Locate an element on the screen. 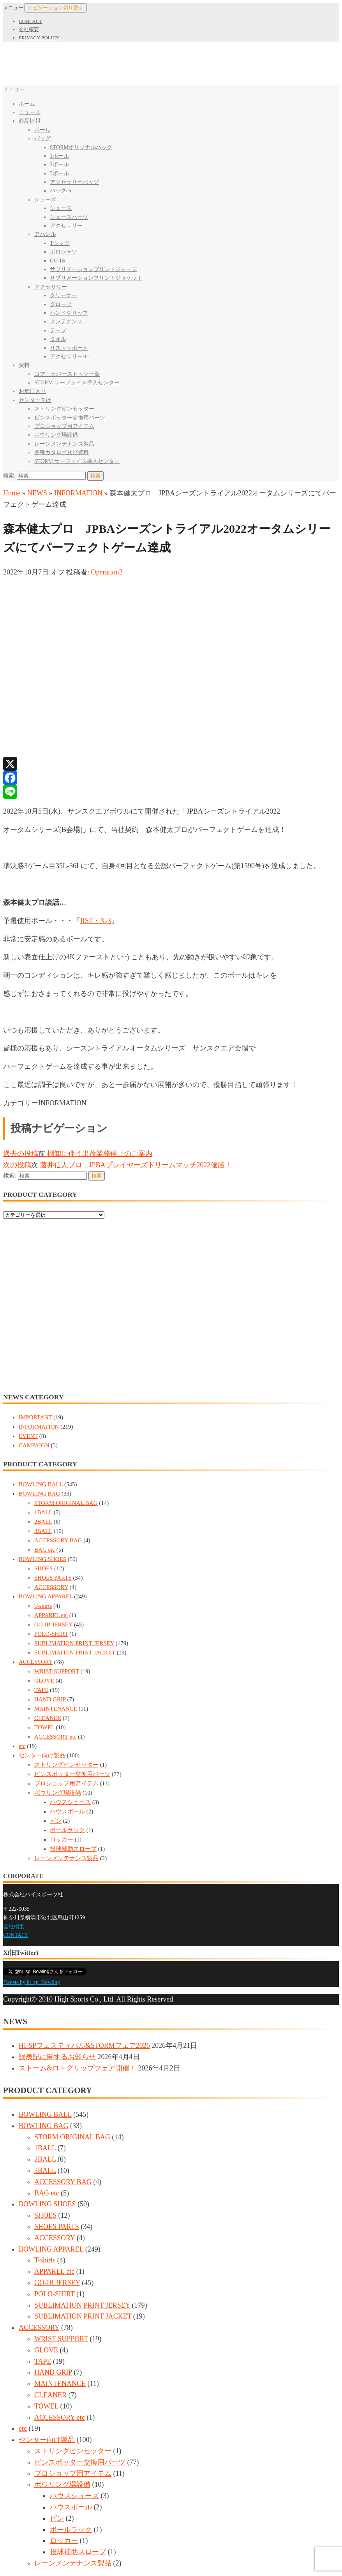  ロッカー is located at coordinates (61, 1839).